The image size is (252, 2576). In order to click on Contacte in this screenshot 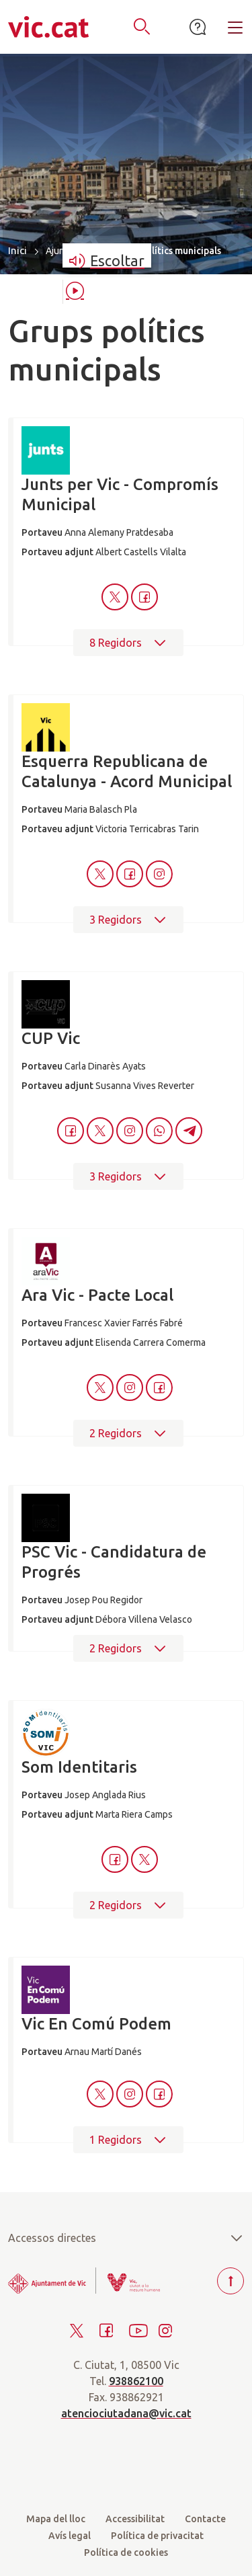, I will do `click(205, 2518)`.